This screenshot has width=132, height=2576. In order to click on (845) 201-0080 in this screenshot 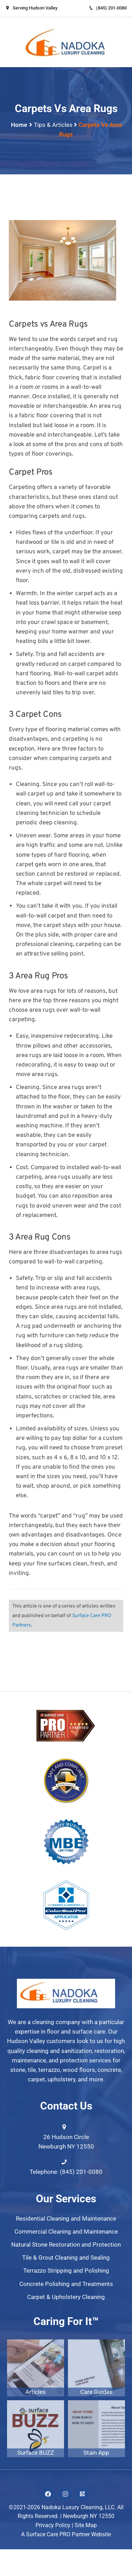, I will do `click(108, 8)`.